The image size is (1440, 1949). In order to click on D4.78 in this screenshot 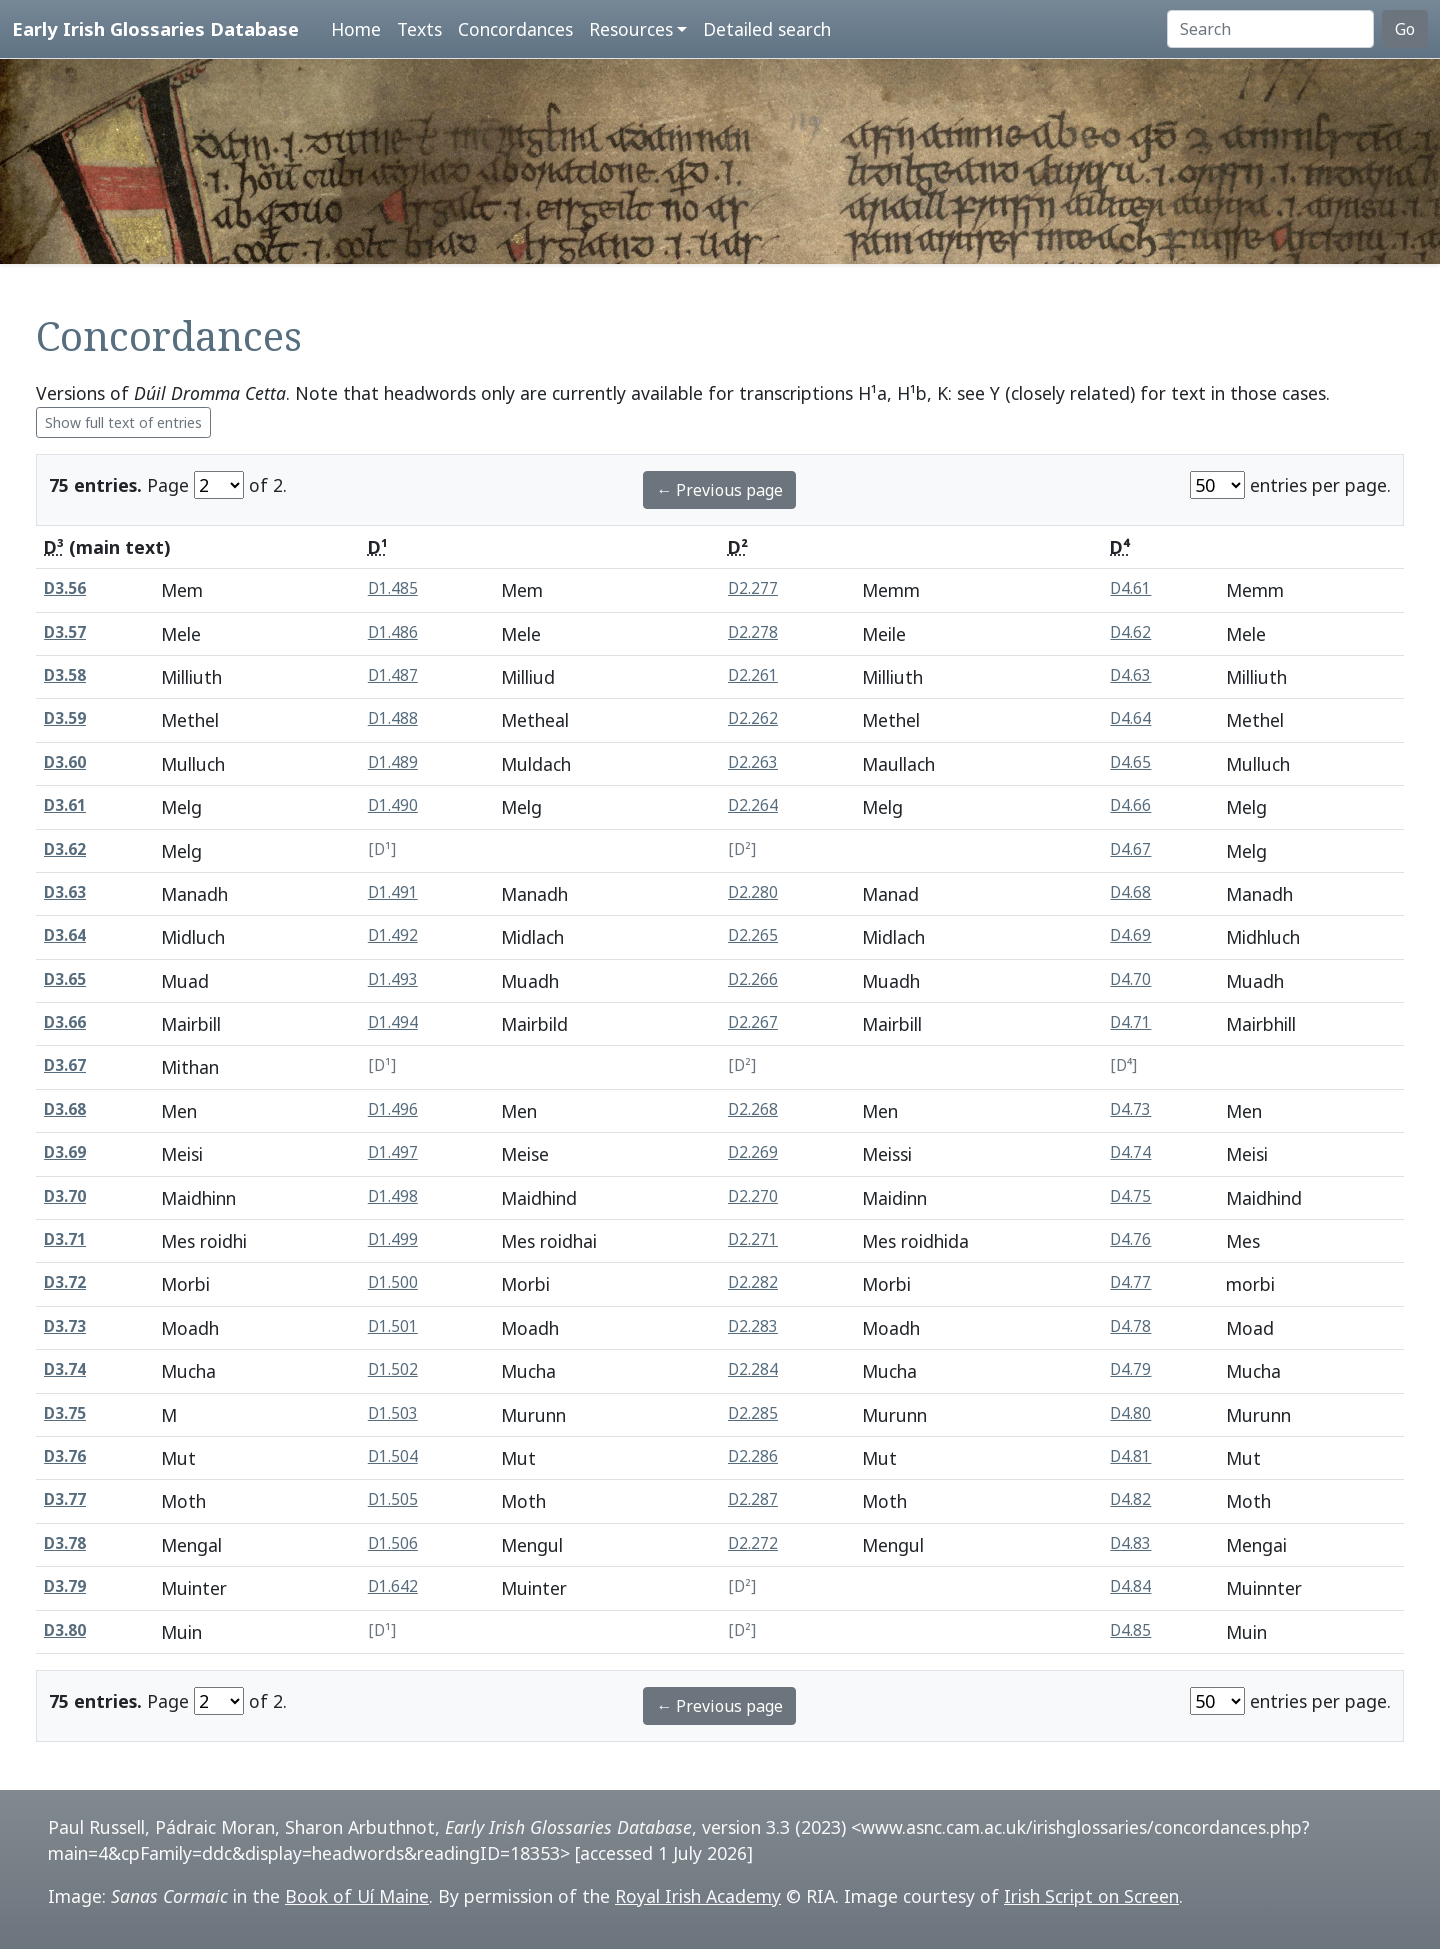, I will do `click(1130, 1326)`.